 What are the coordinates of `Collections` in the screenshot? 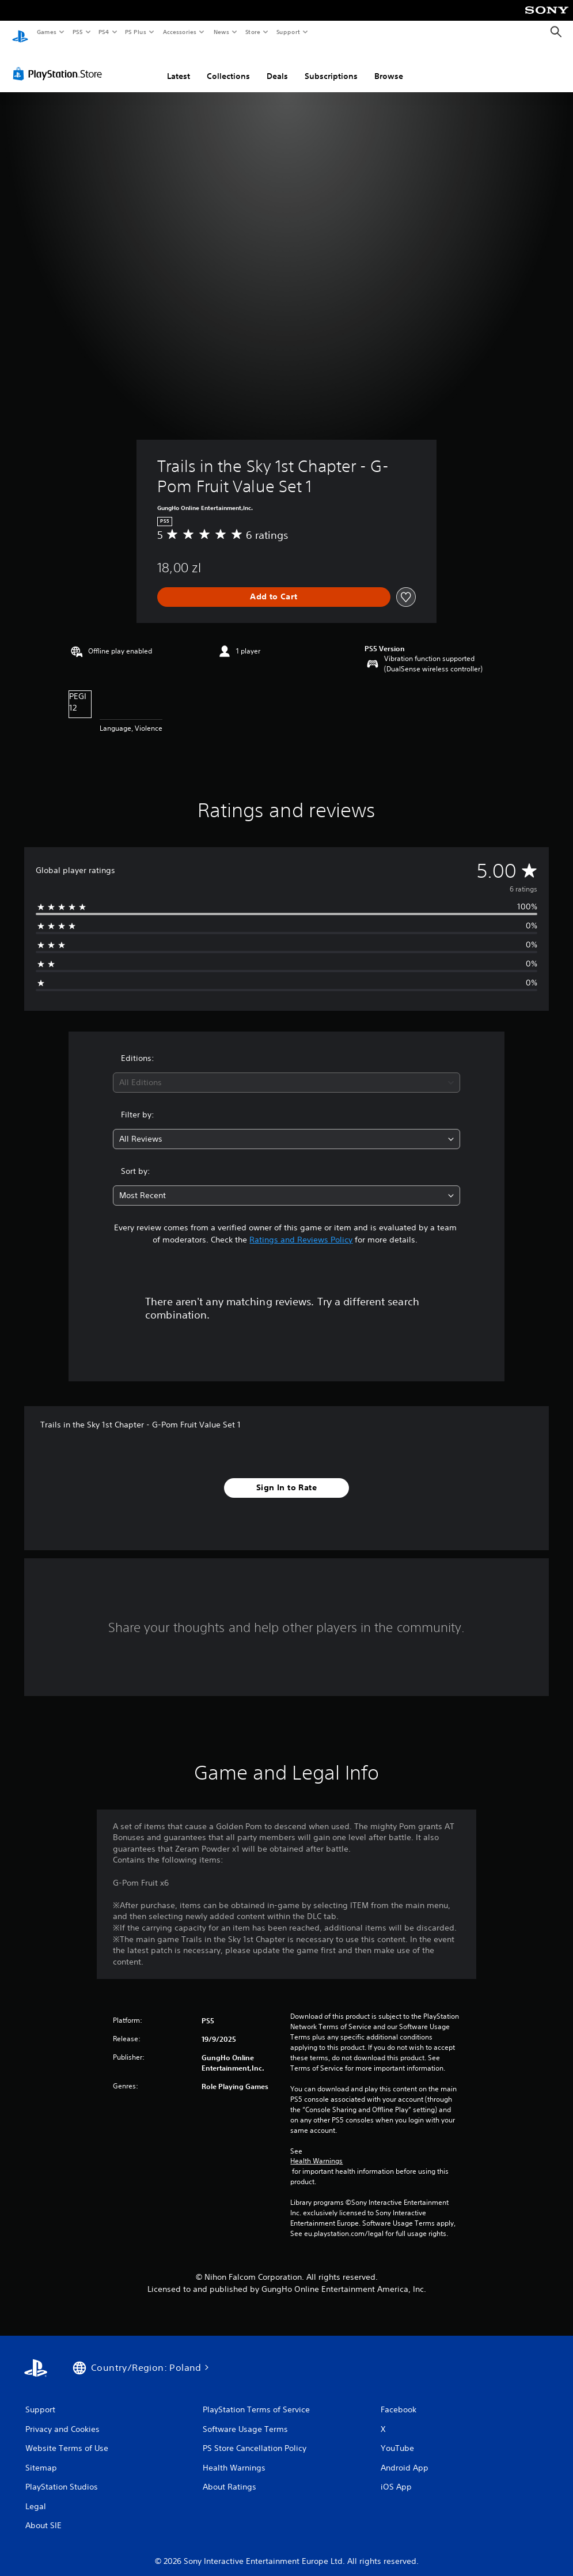 It's located at (228, 65).